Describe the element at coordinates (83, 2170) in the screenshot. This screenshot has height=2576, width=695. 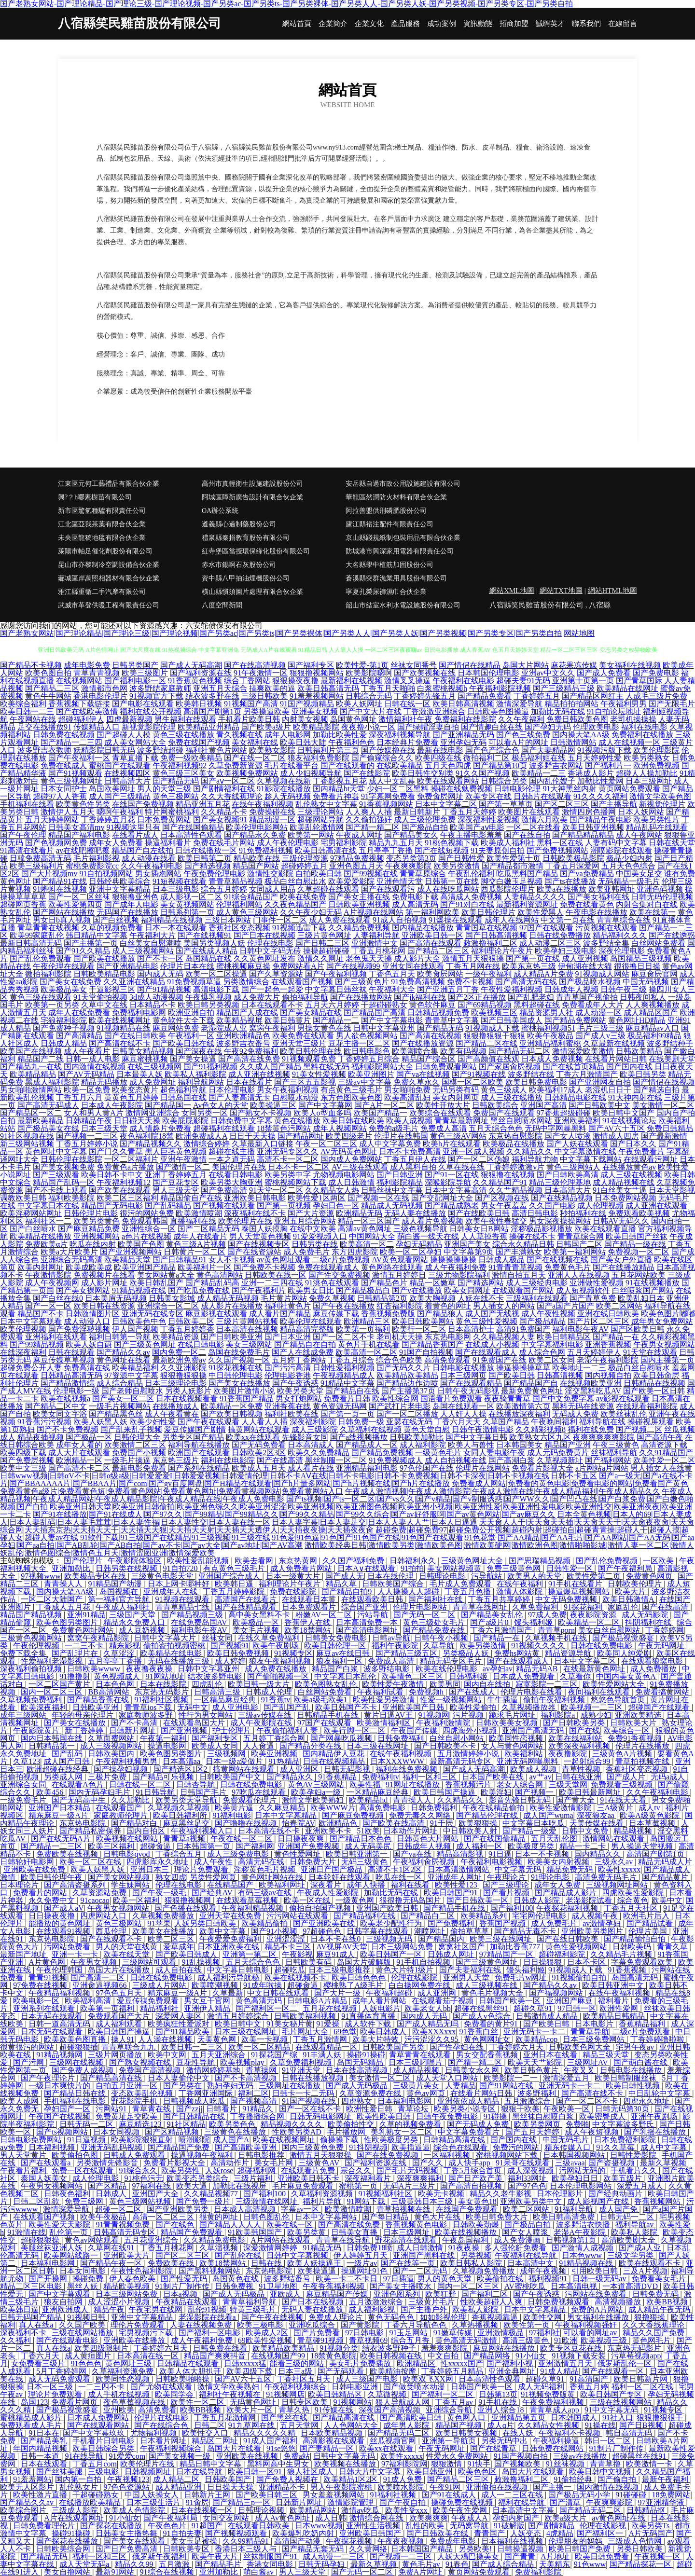
I see `免费一区在线观看` at that location.